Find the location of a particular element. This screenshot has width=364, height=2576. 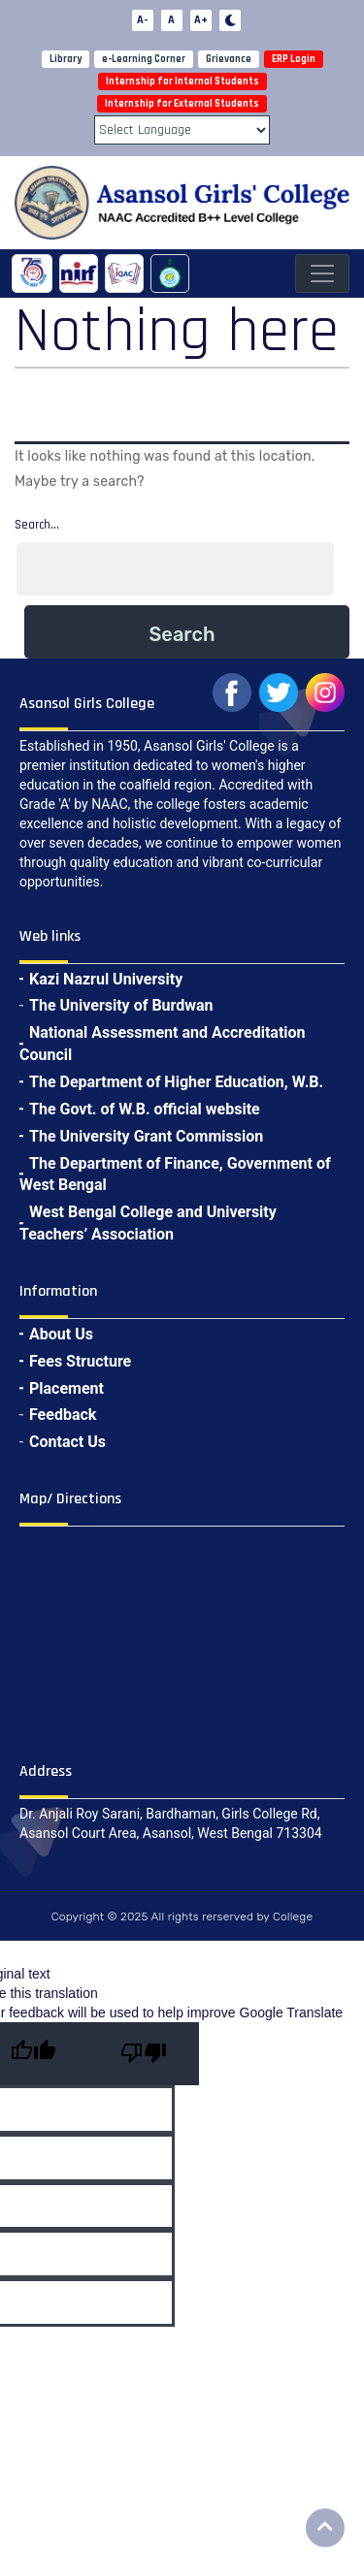

Search… is located at coordinates (37, 524).